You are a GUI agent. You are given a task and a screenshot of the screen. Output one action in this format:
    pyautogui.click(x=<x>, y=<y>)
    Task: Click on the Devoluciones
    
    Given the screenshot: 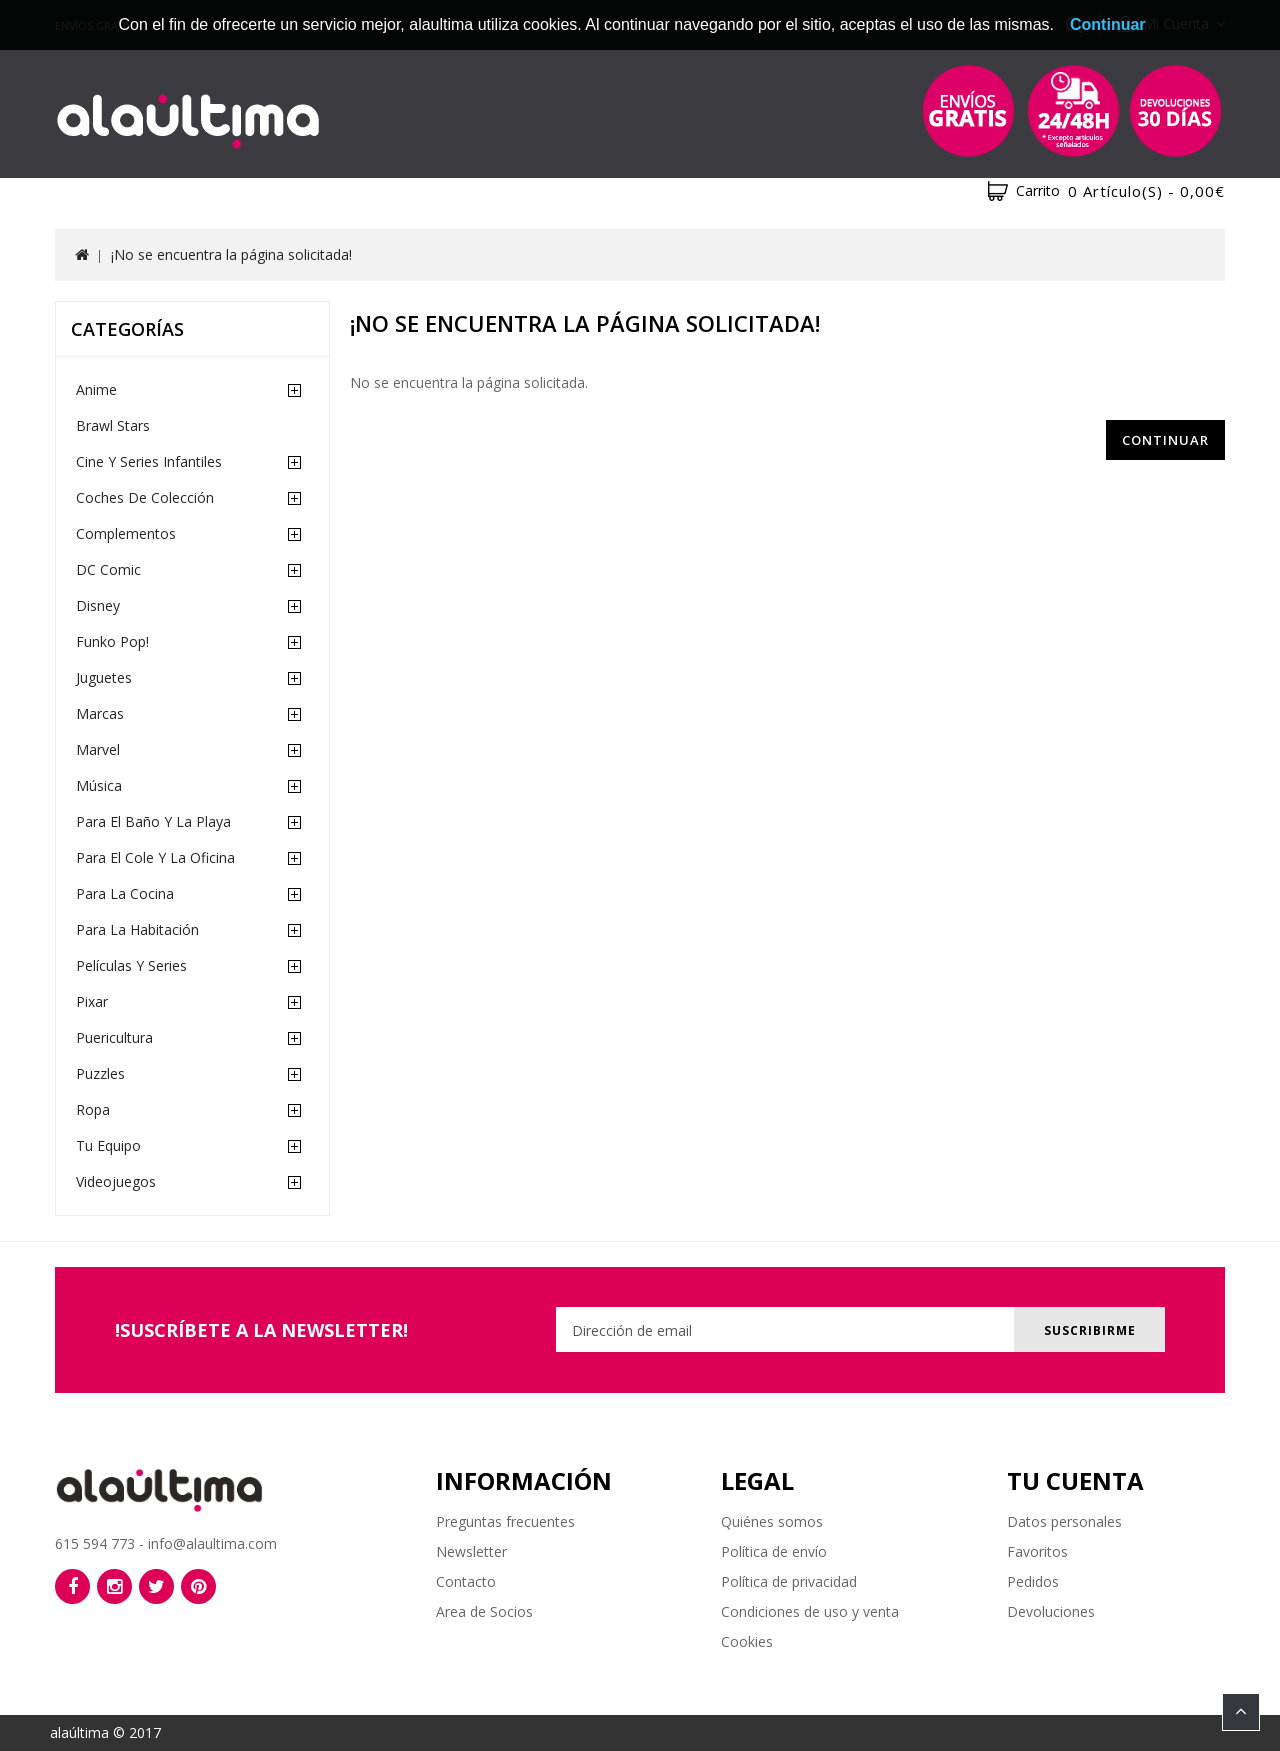 What is the action you would take?
    pyautogui.click(x=1051, y=1611)
    